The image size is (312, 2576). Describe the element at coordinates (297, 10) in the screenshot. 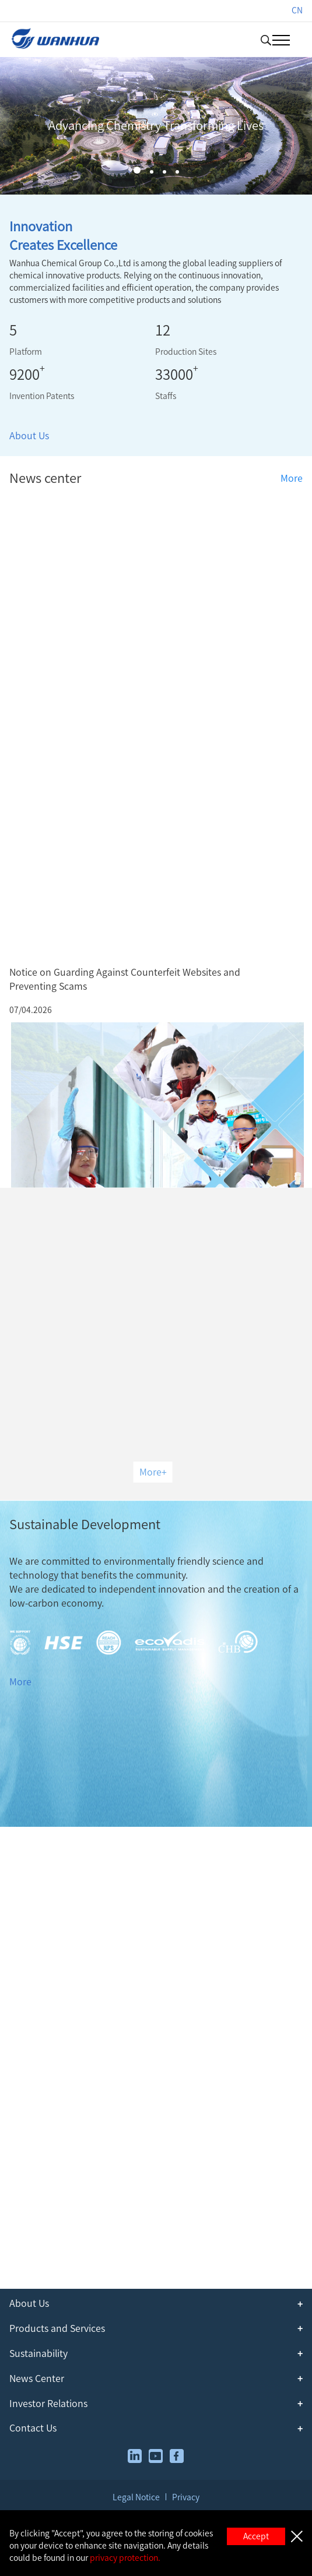

I see `CN` at that location.